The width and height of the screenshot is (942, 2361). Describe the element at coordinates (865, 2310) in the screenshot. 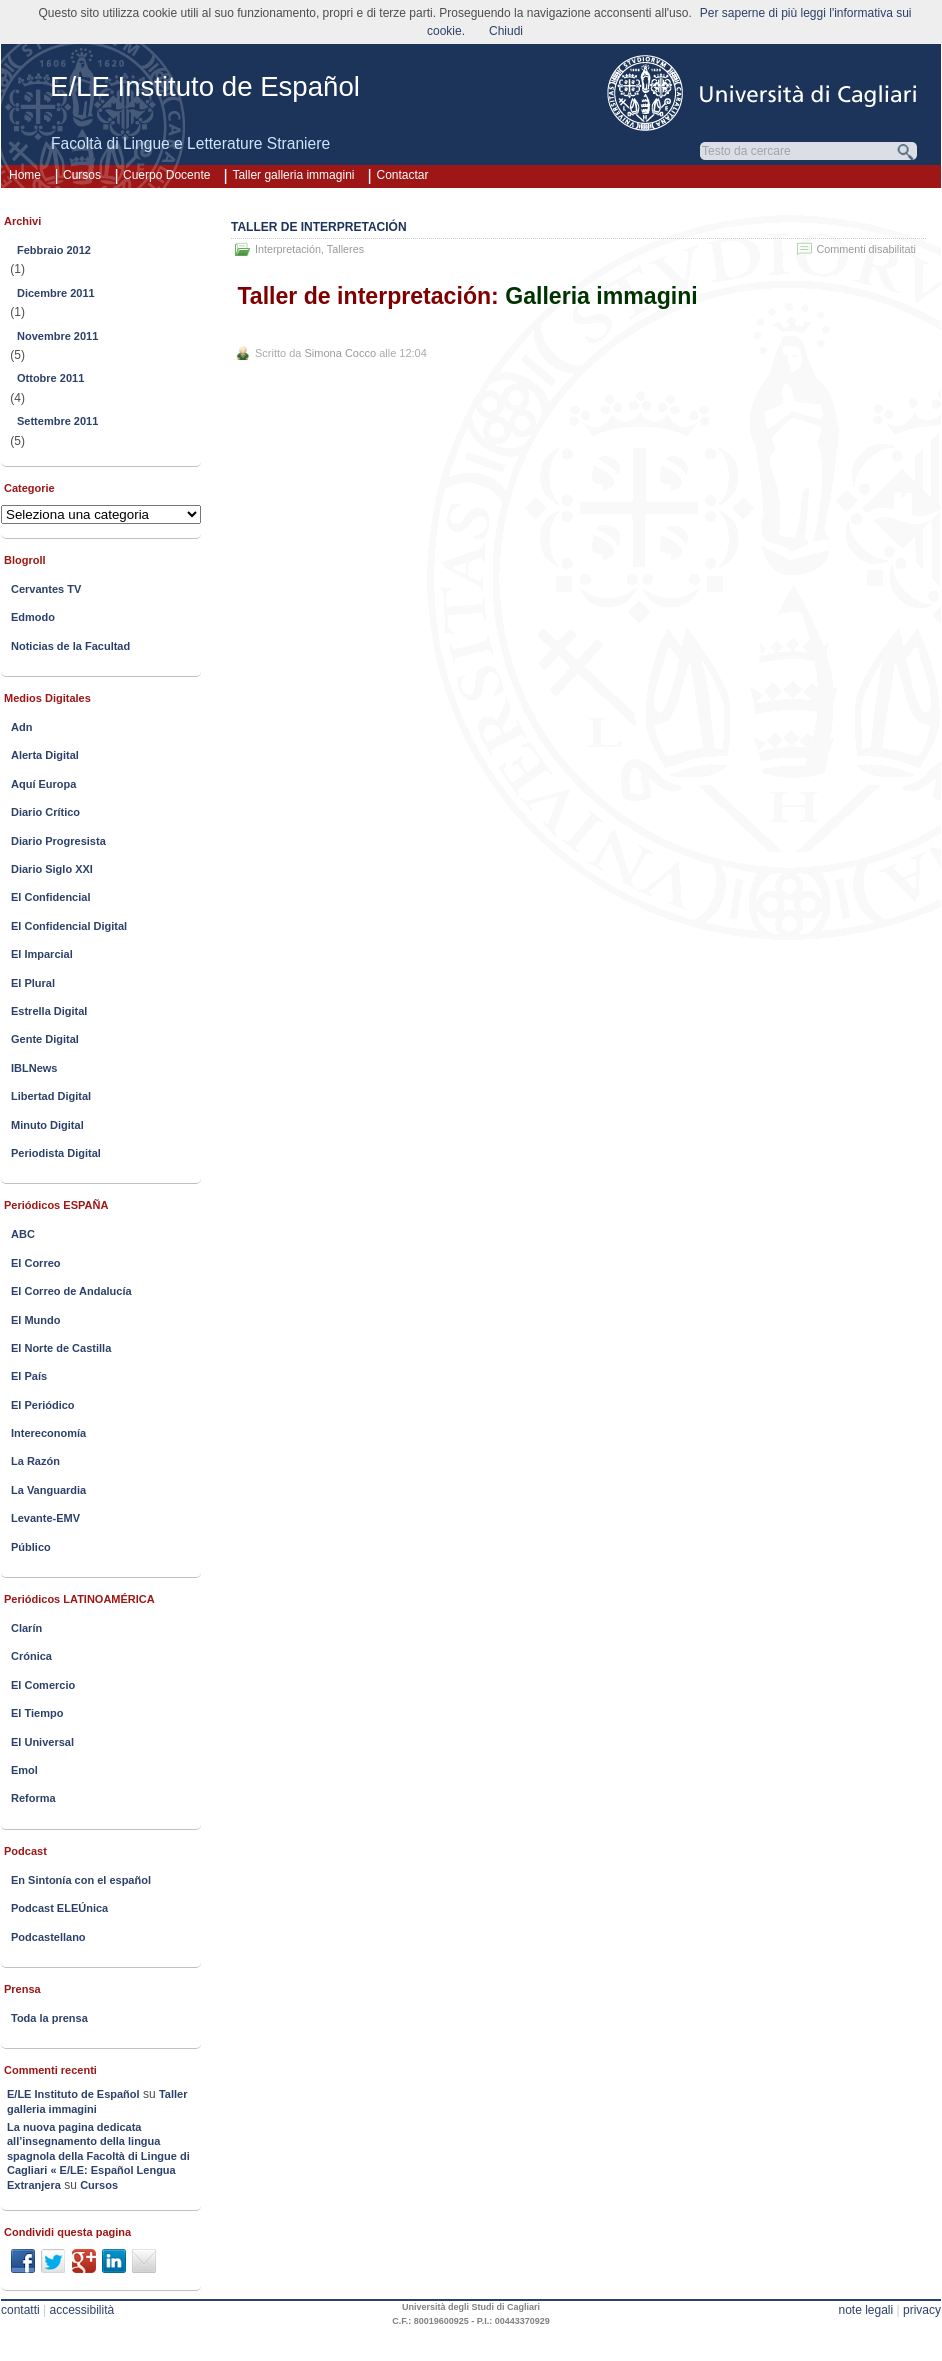

I see `note legali` at that location.